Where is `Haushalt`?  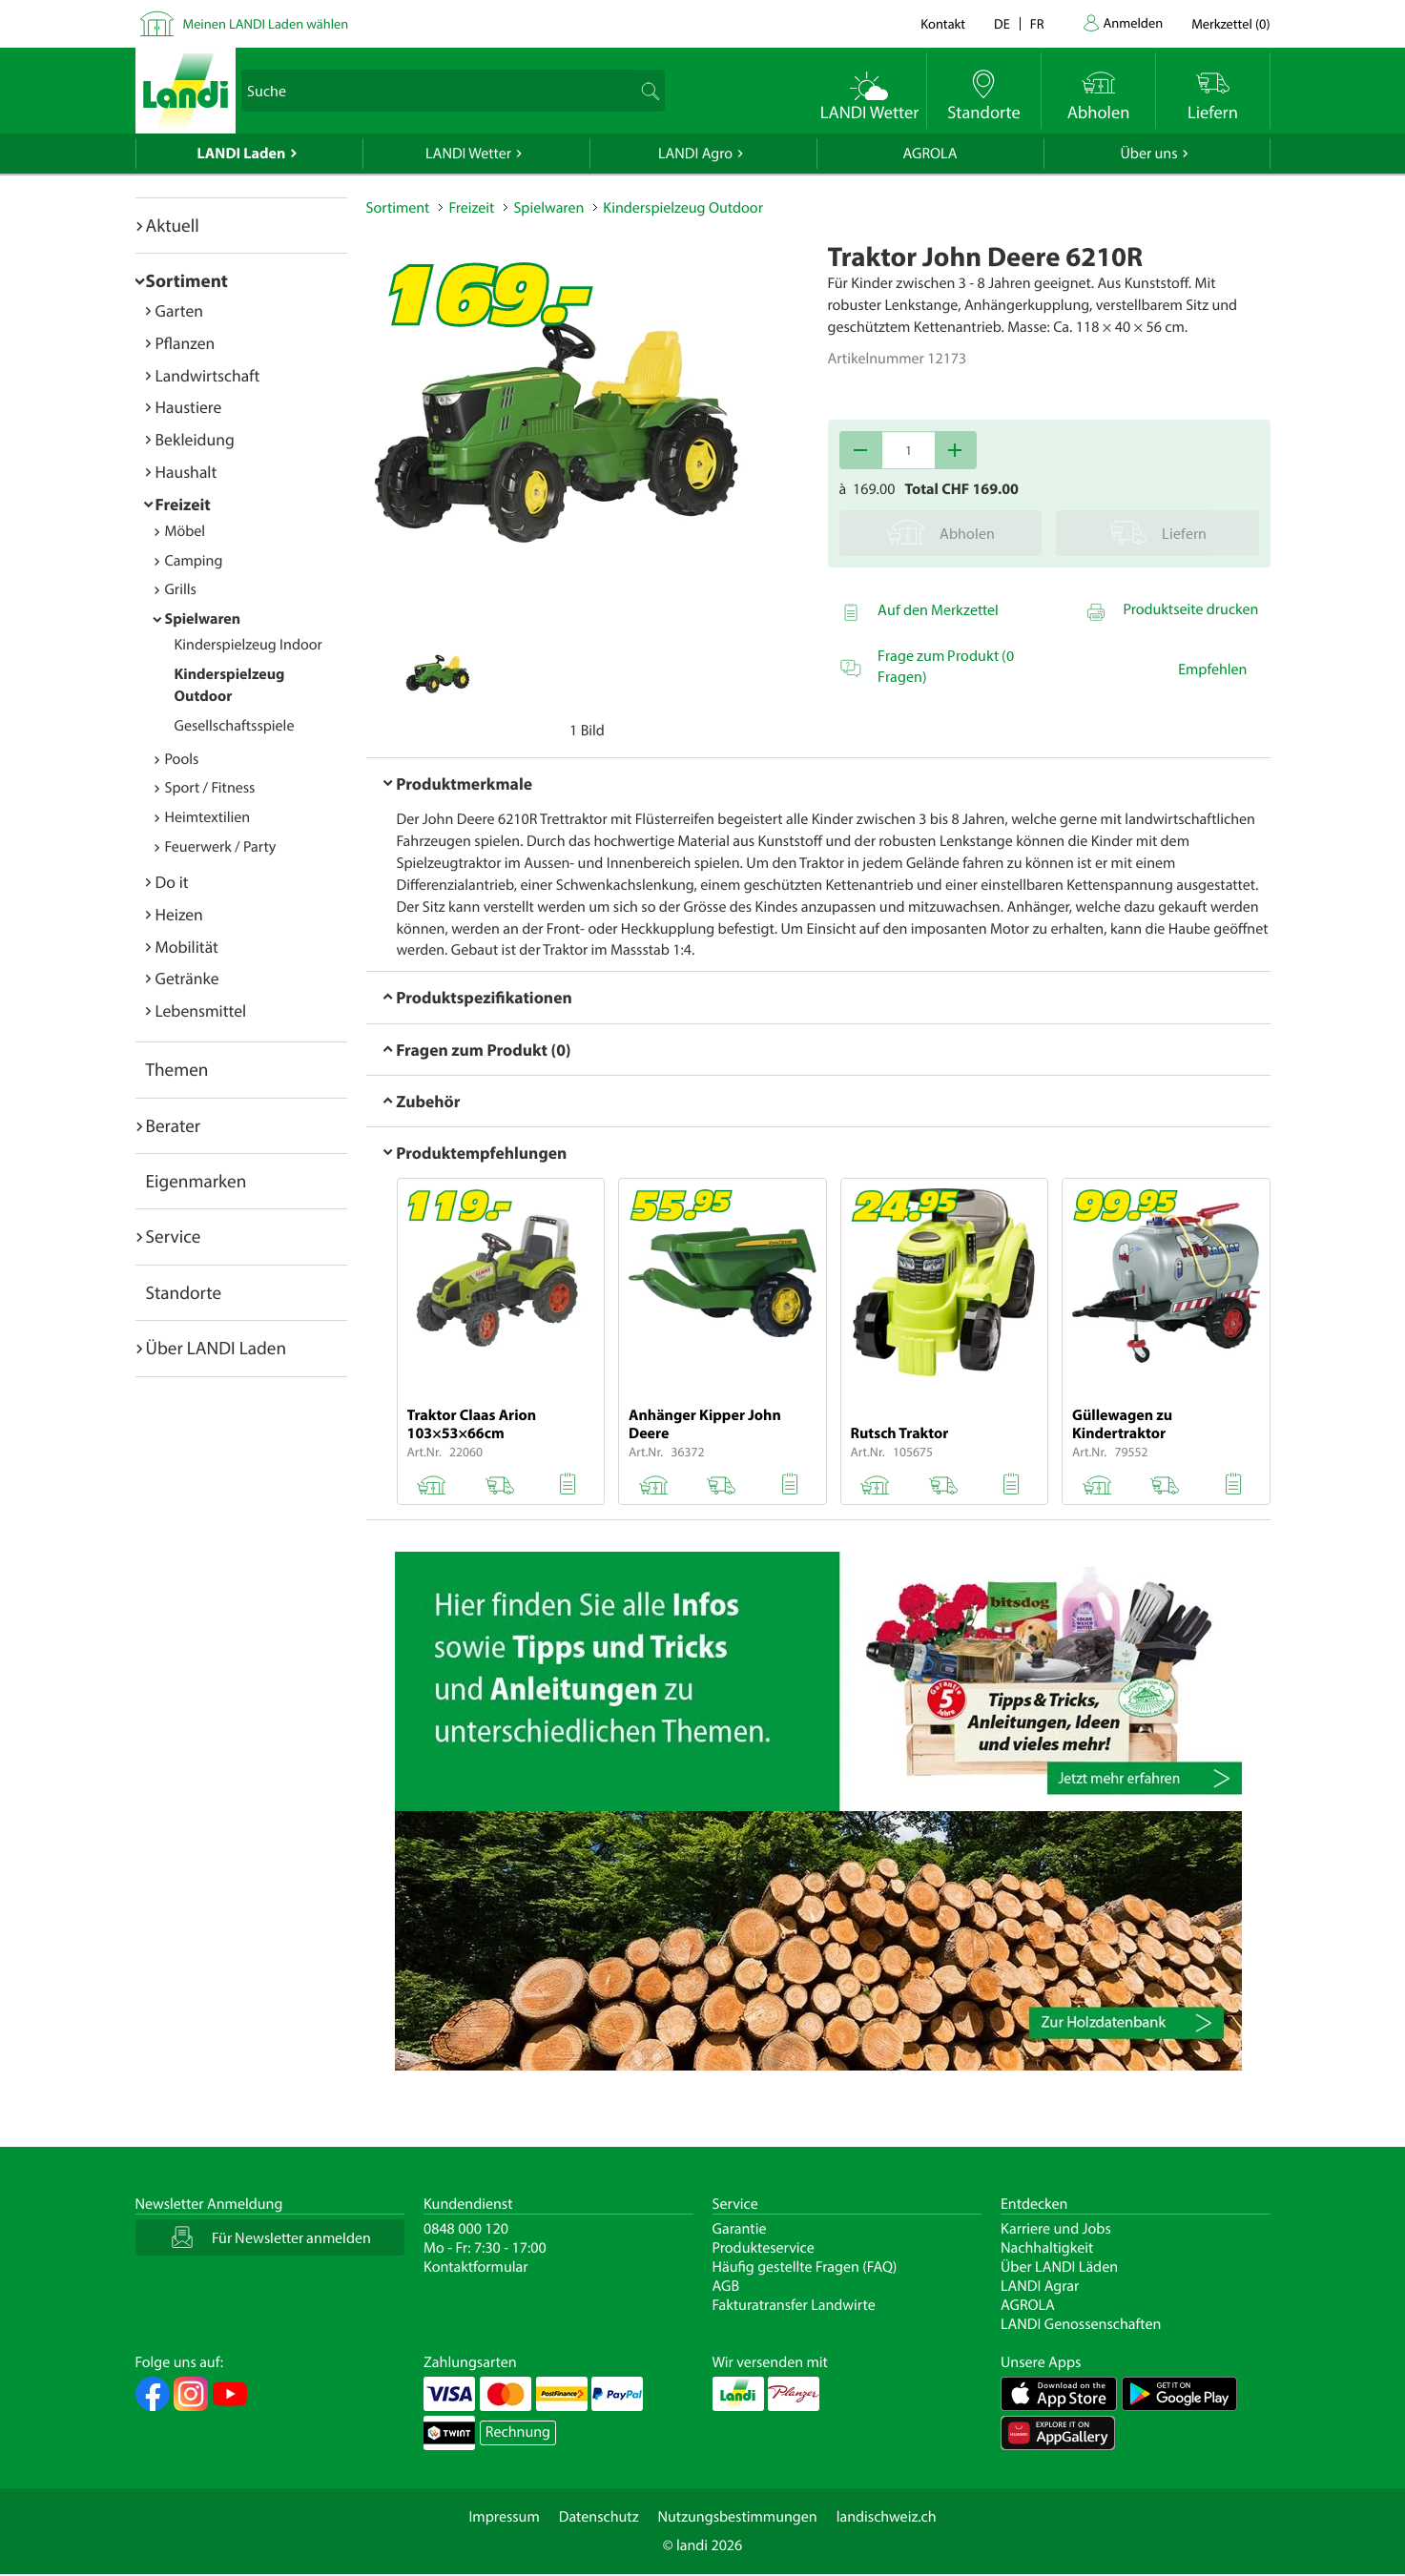
Haushalt is located at coordinates (186, 472).